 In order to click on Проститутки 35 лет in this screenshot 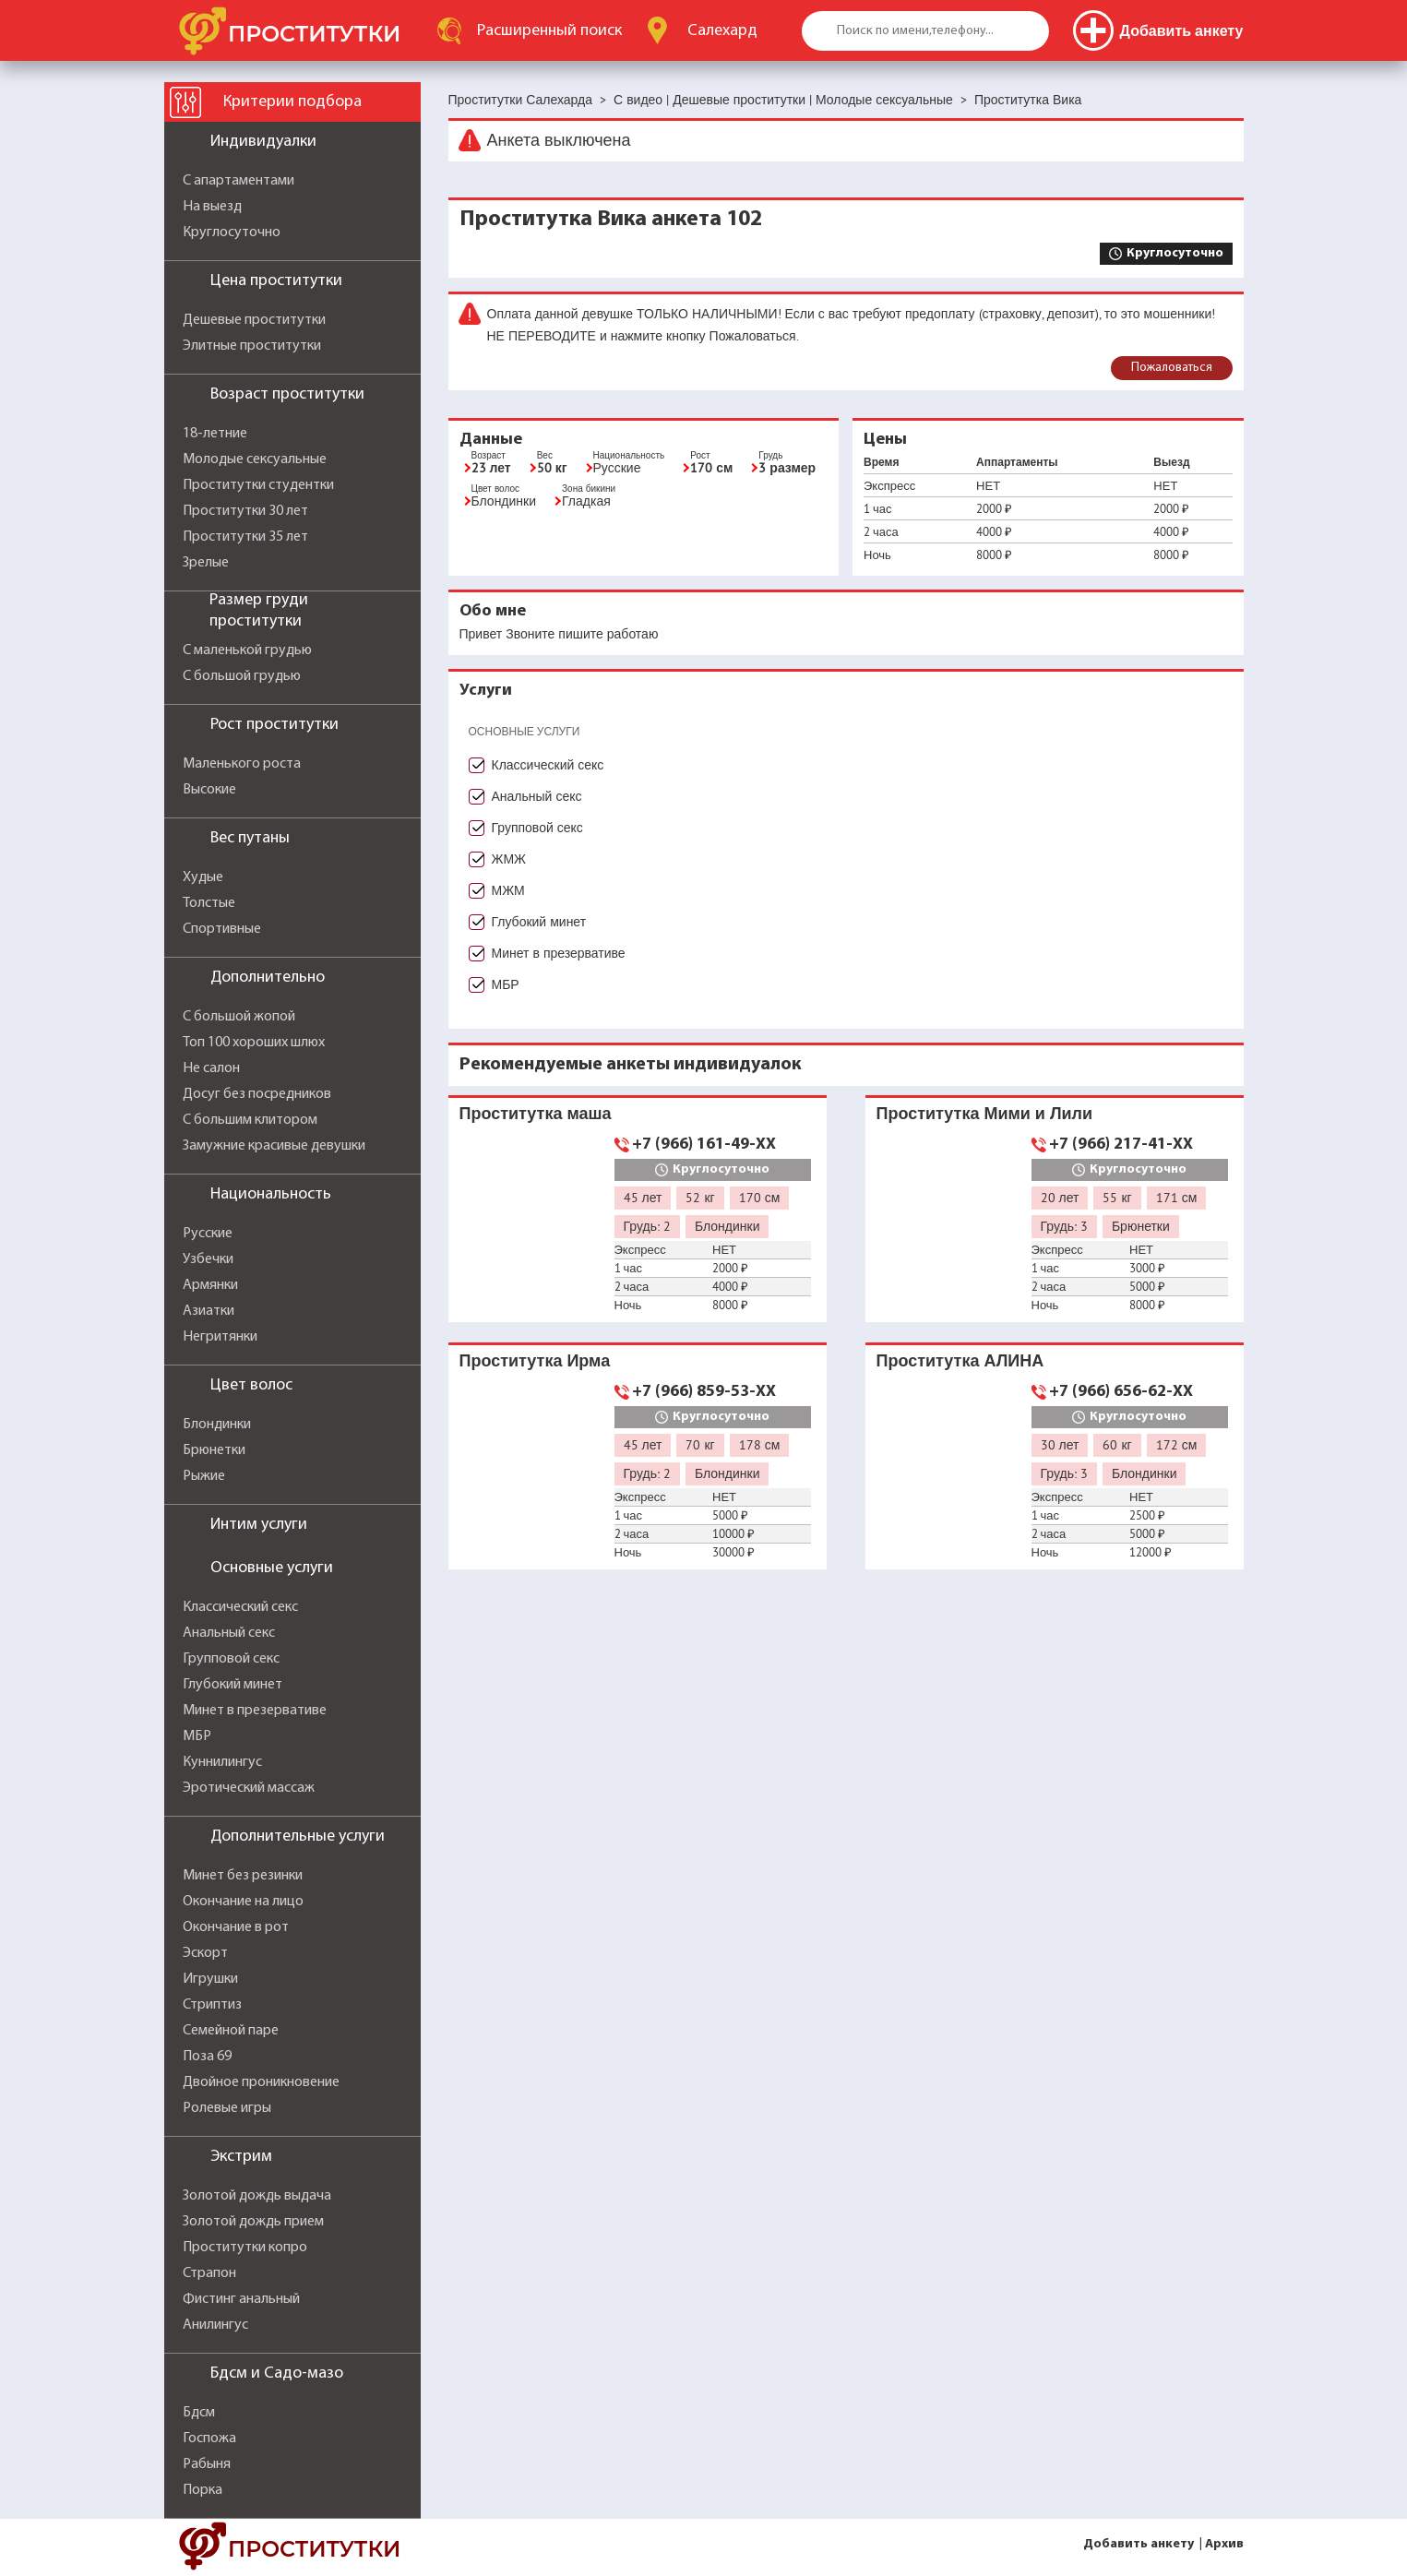, I will do `click(245, 537)`.